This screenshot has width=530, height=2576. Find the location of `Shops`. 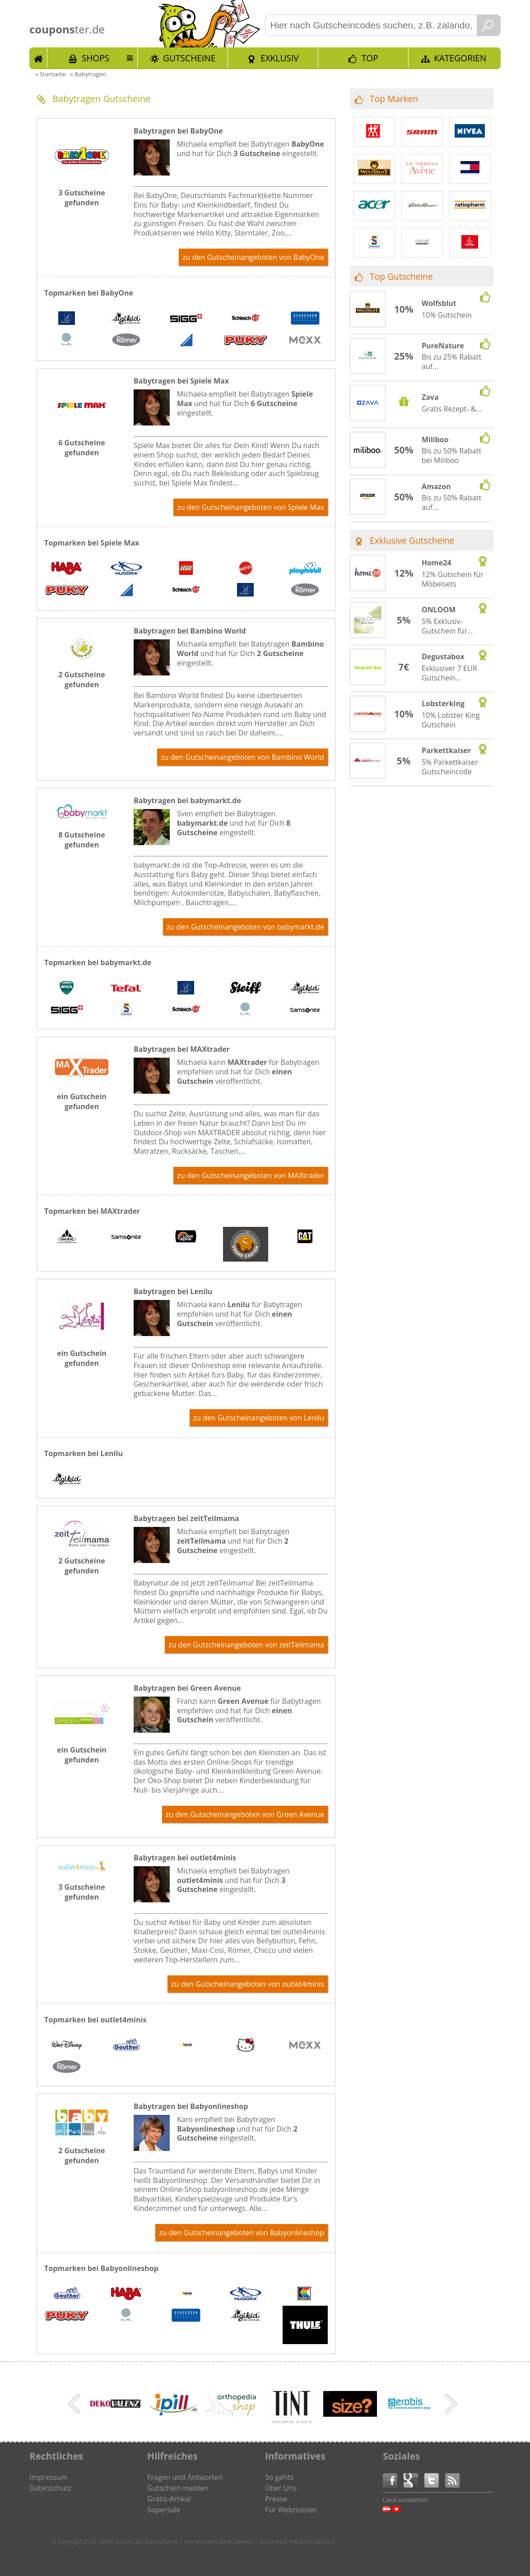

Shops is located at coordinates (96, 58).